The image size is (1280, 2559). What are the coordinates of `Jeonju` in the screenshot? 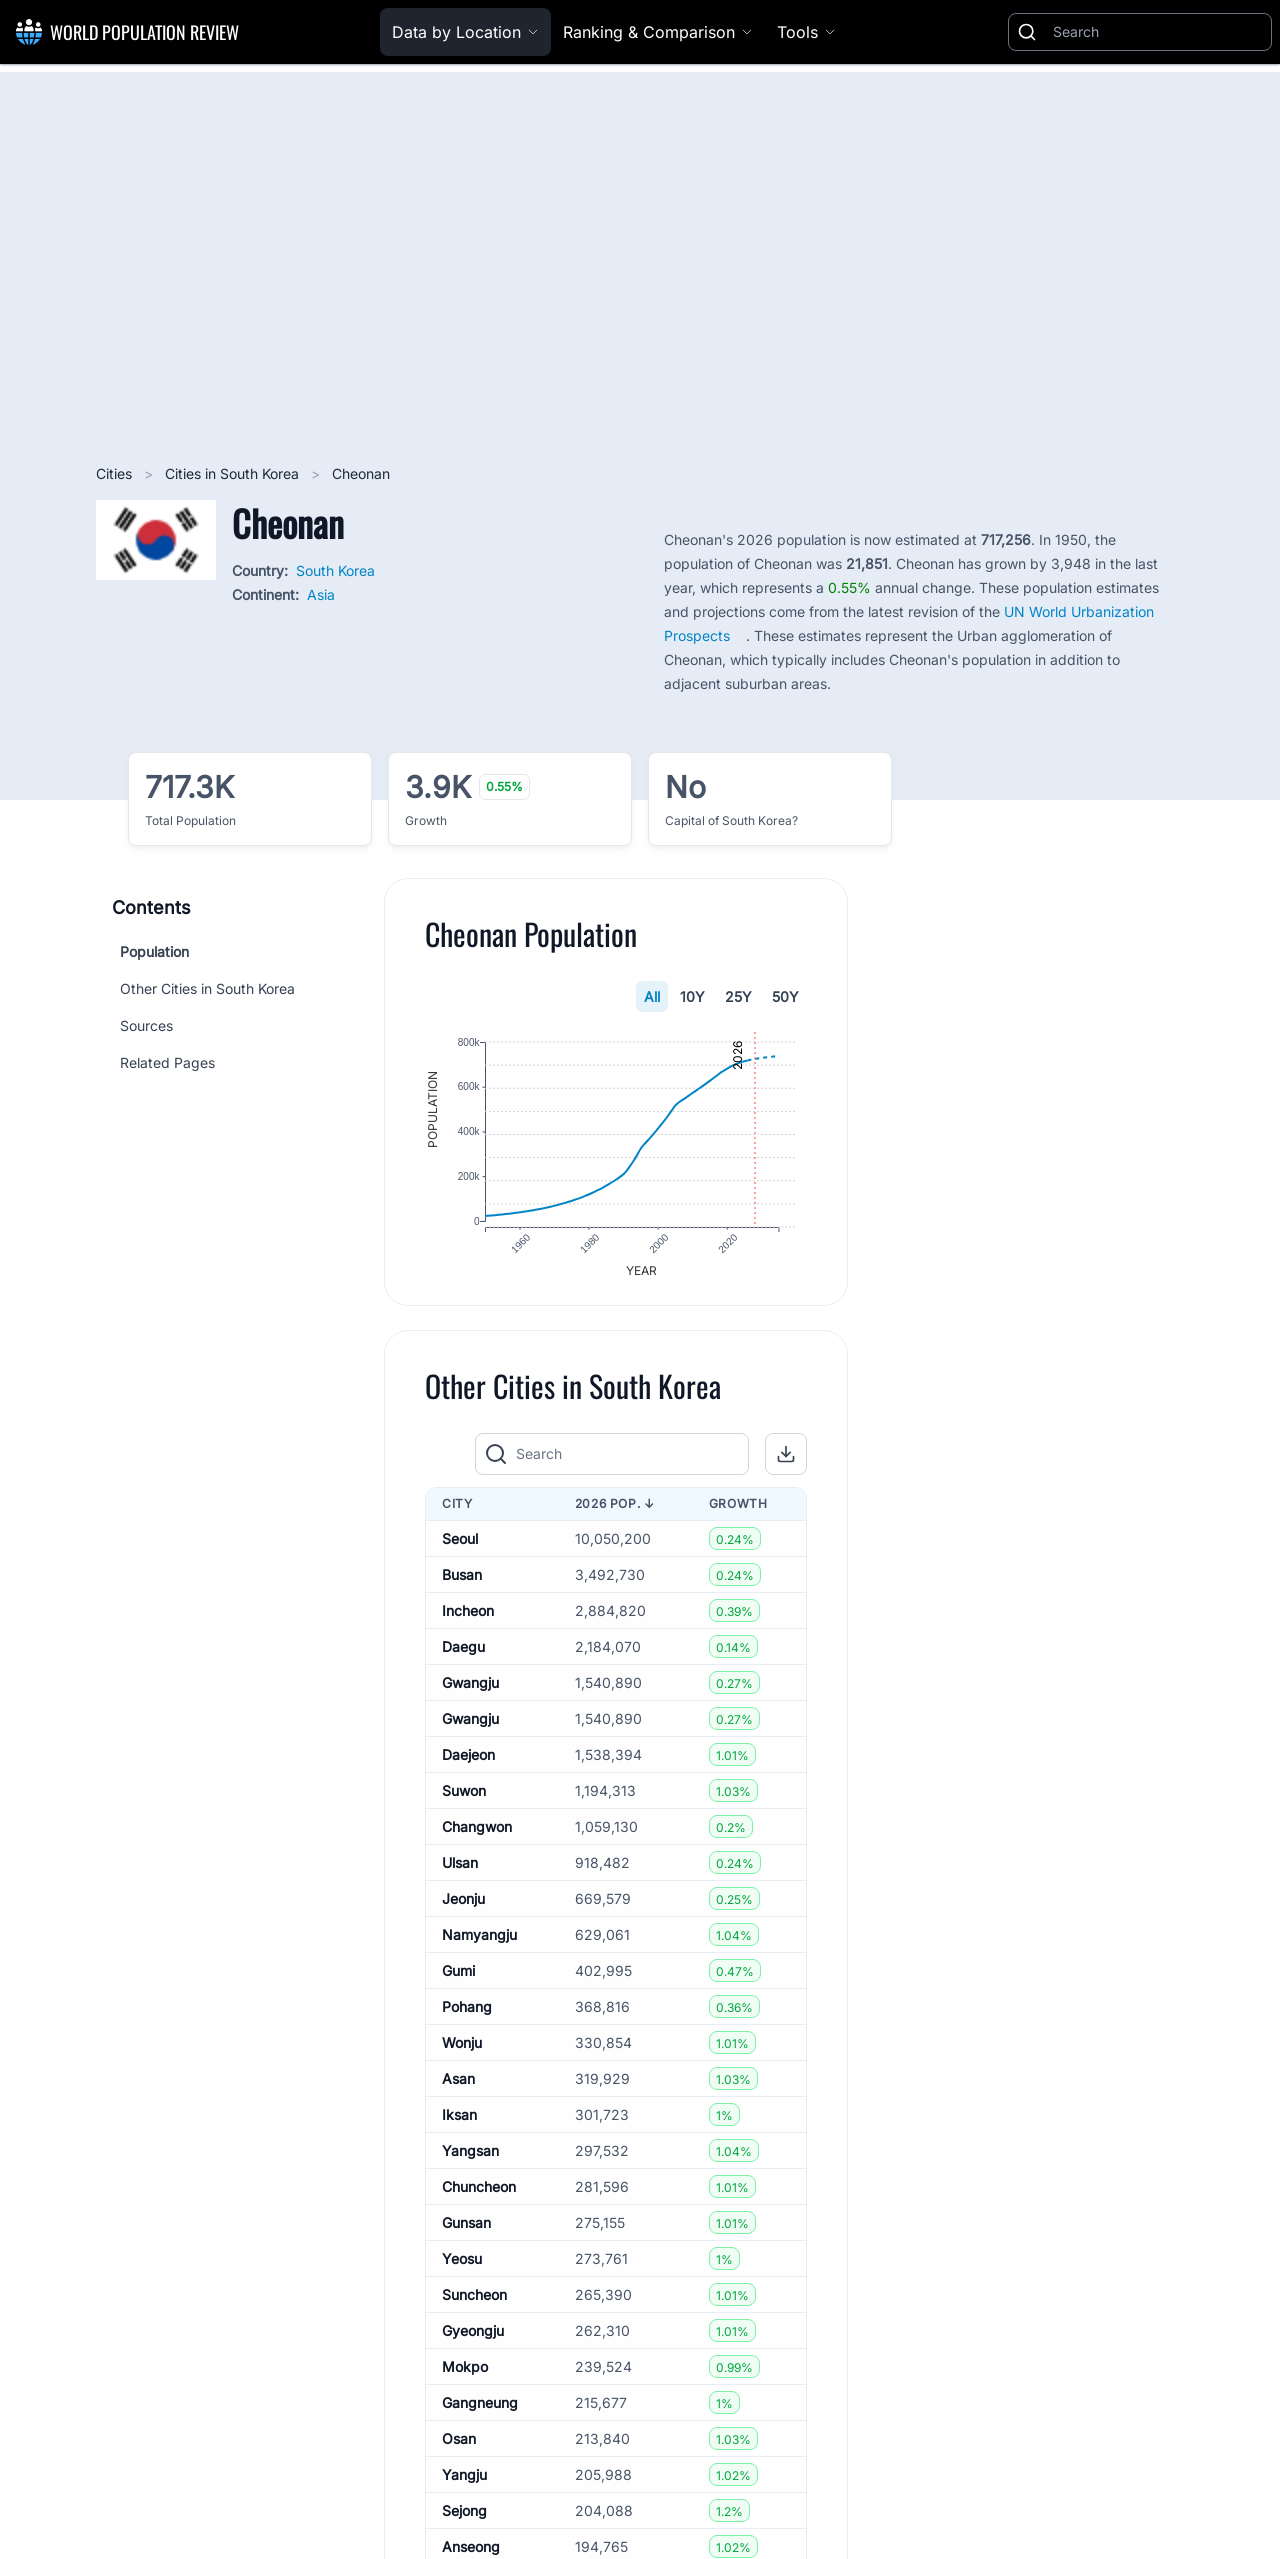 It's located at (463, 1904).